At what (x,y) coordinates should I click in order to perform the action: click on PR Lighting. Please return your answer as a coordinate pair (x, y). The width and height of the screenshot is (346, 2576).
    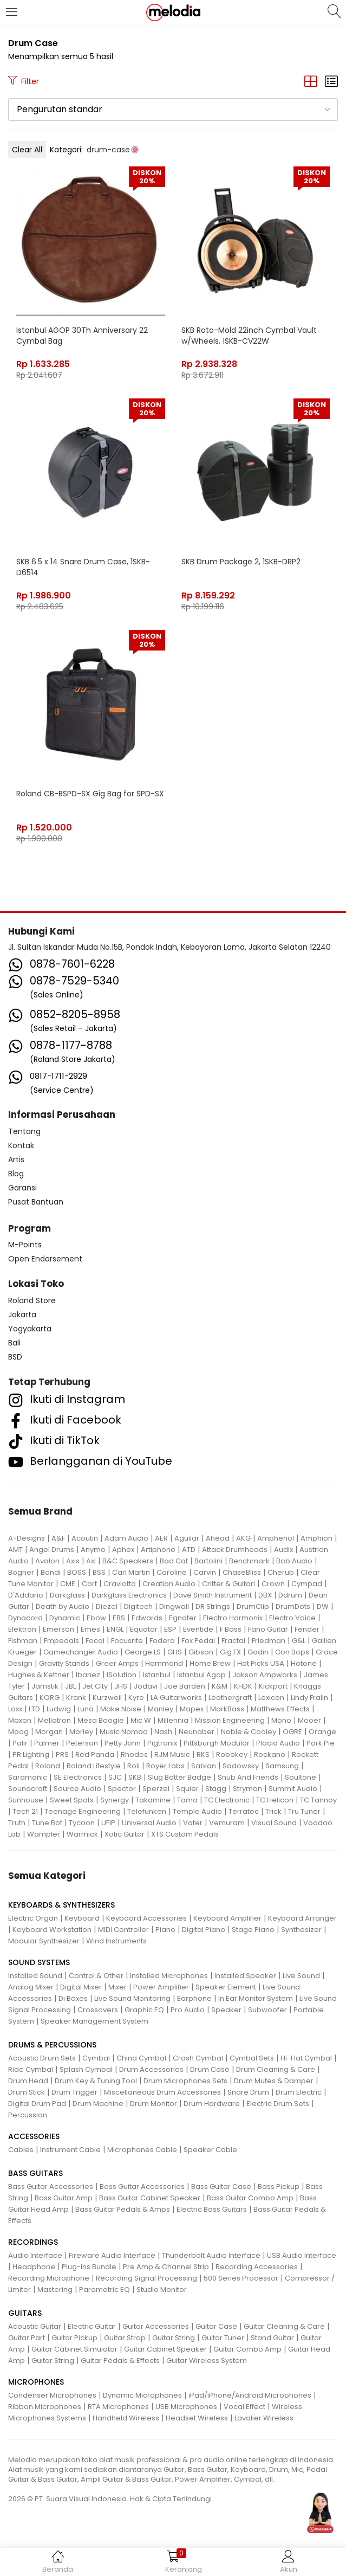
    Looking at the image, I should click on (30, 1754).